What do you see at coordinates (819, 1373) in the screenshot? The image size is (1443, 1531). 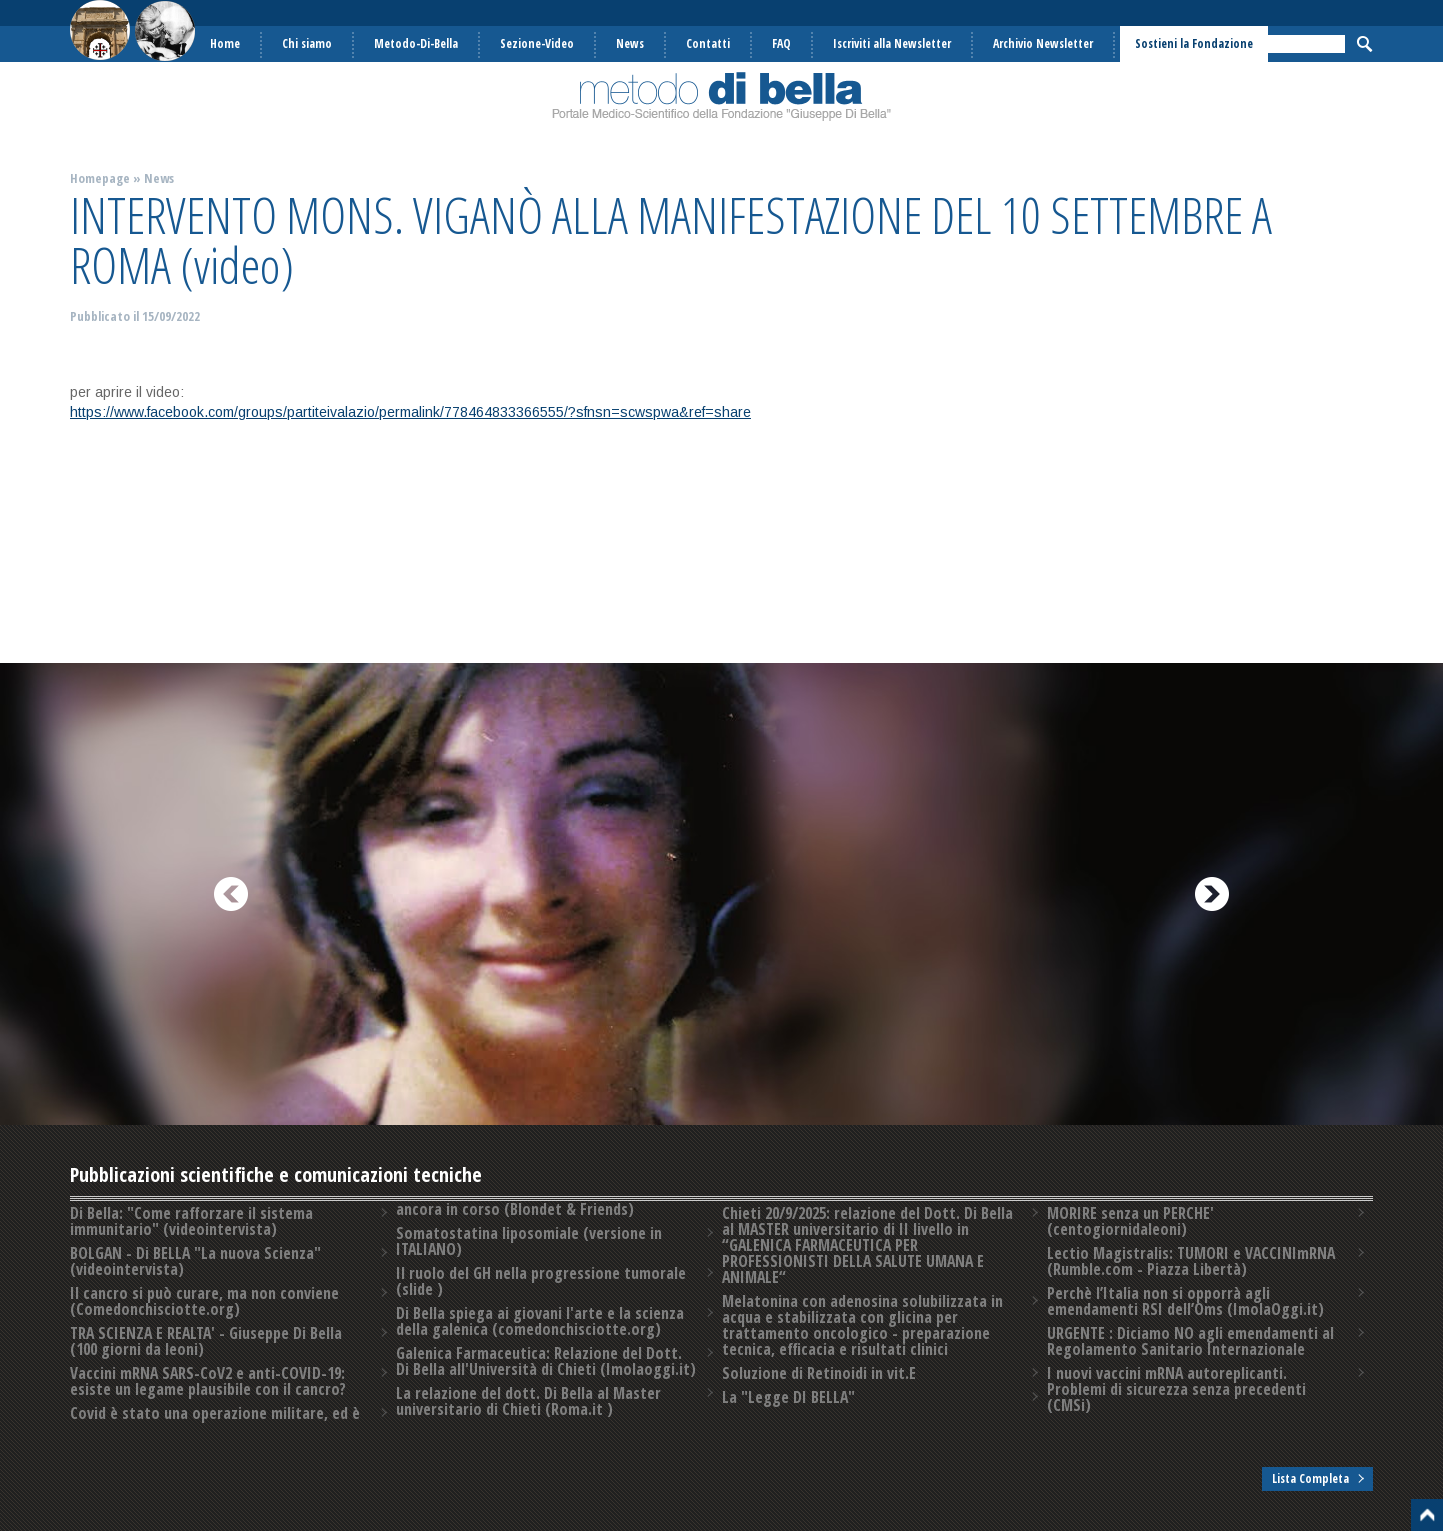 I see `Soluzione di Retinoidi in vit.E` at bounding box center [819, 1373].